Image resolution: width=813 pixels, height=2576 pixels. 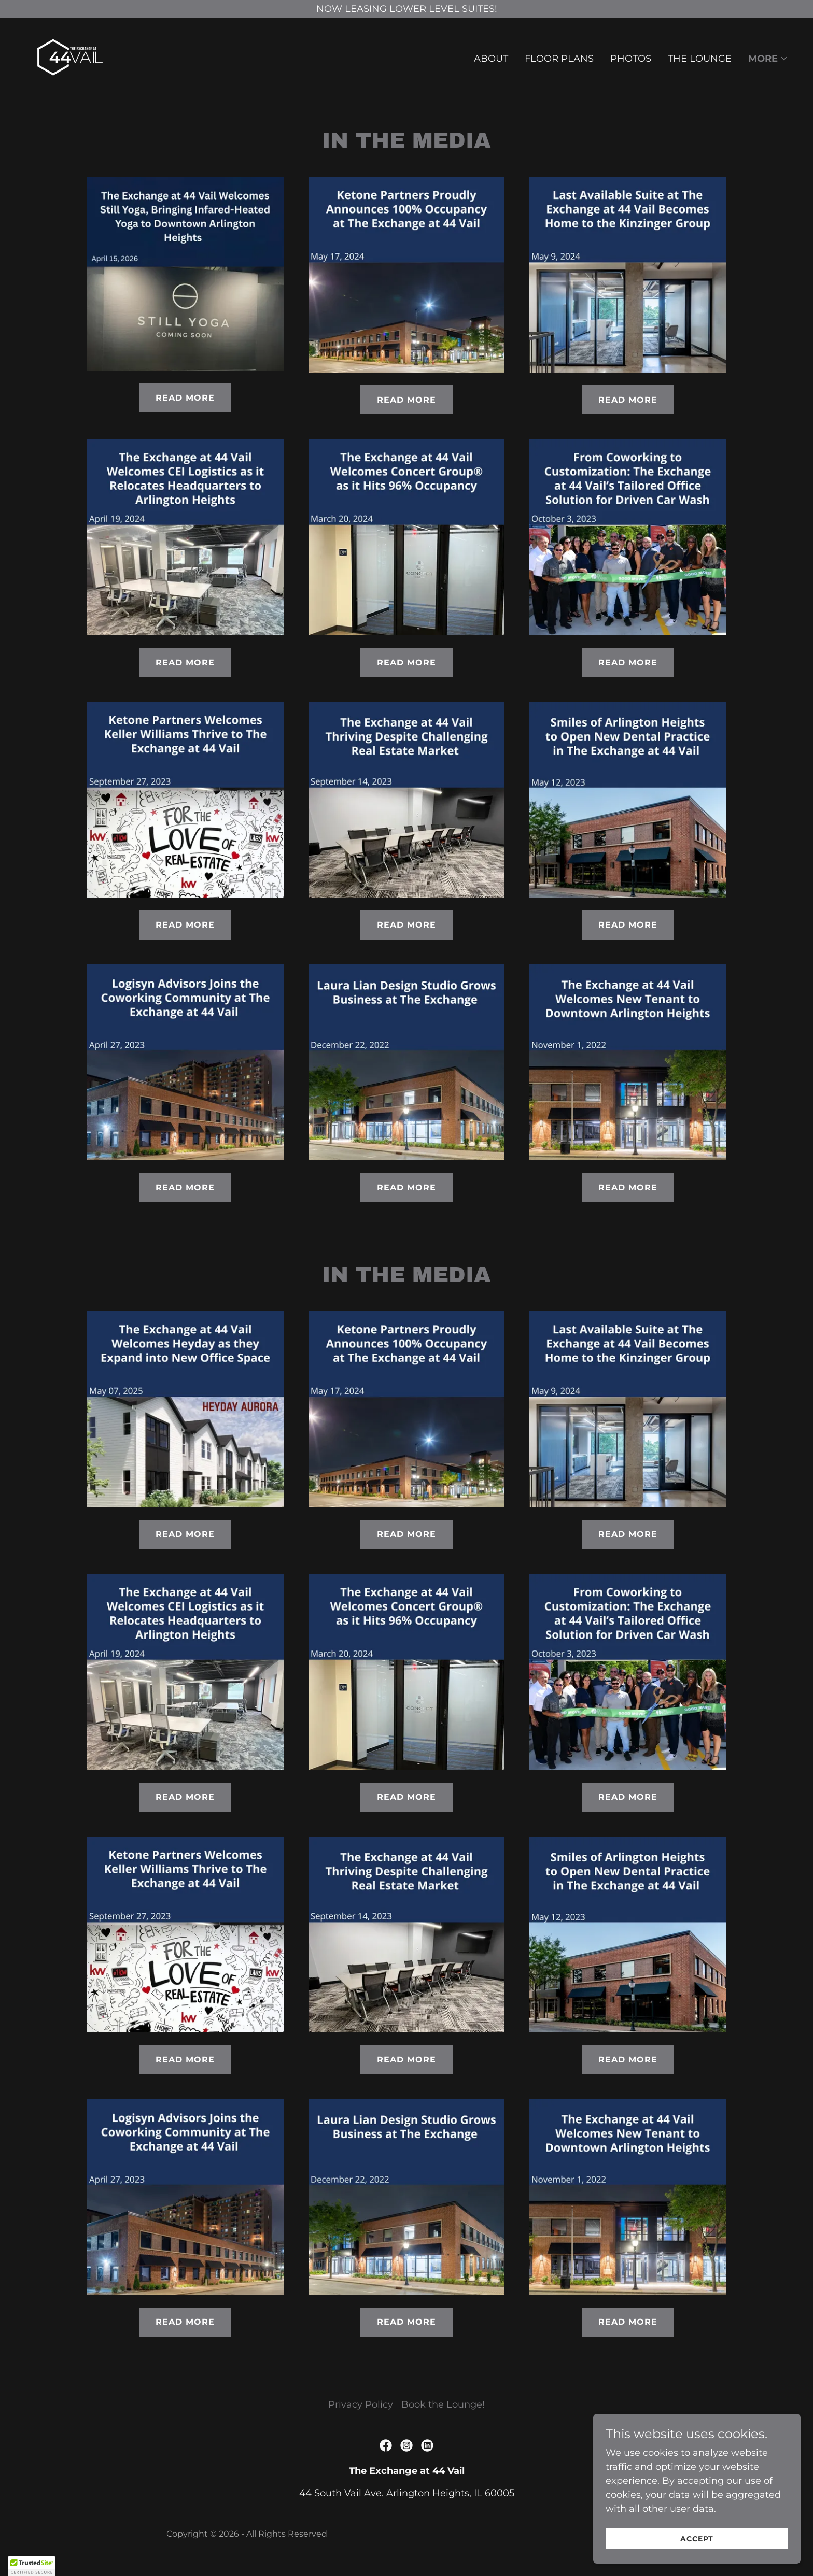 I want to click on Book the Lounge! [link], so click(x=443, y=2404).